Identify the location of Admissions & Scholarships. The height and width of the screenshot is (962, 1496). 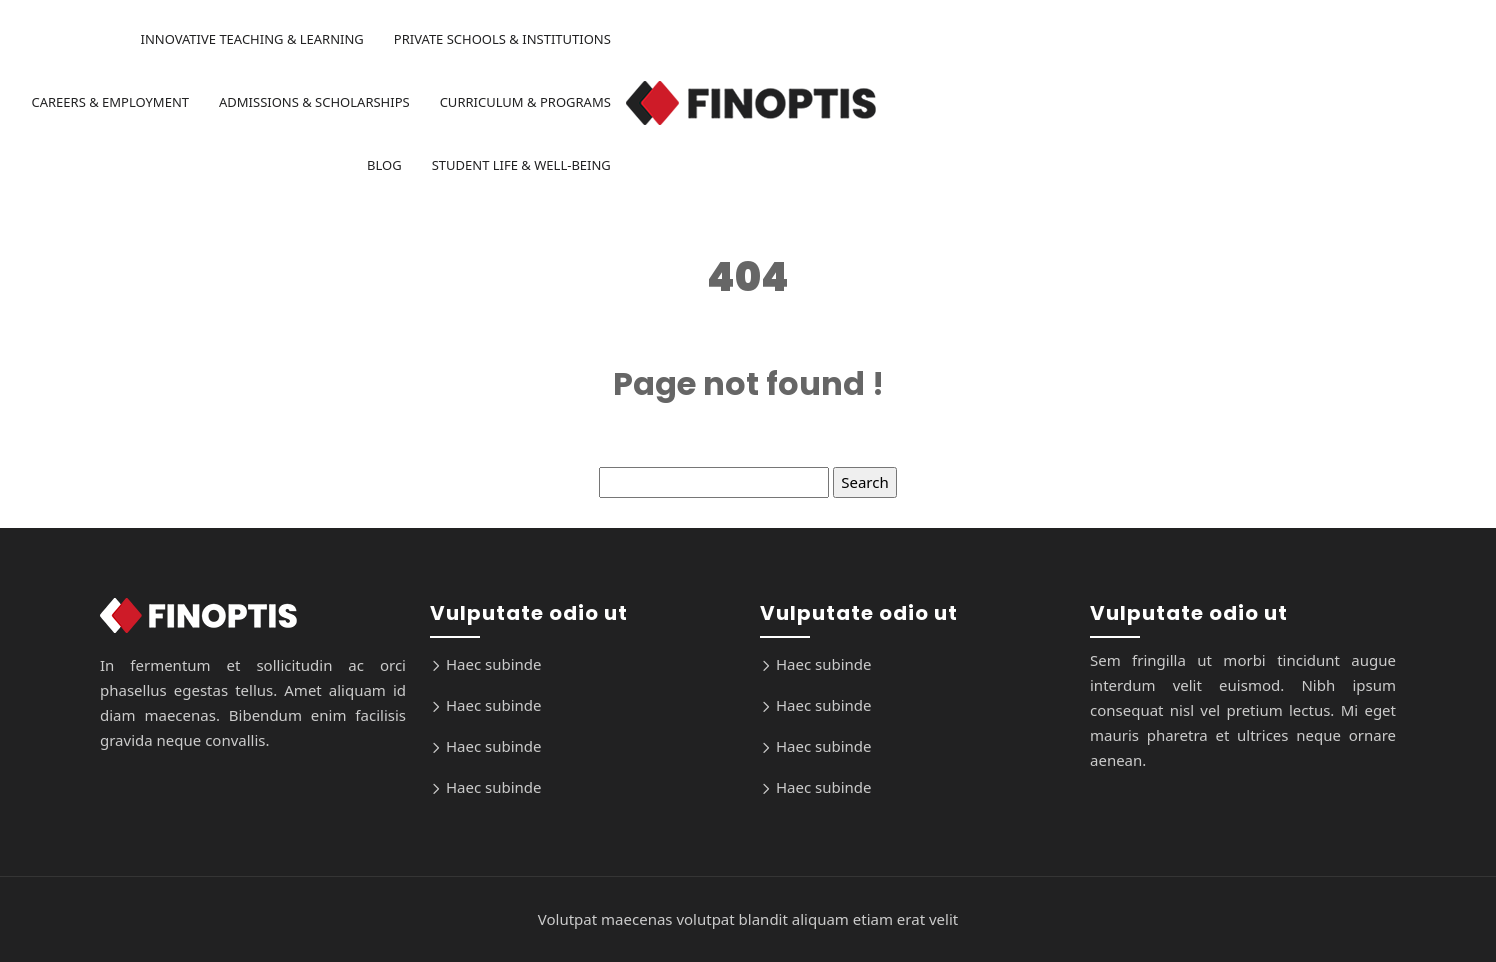
(314, 102).